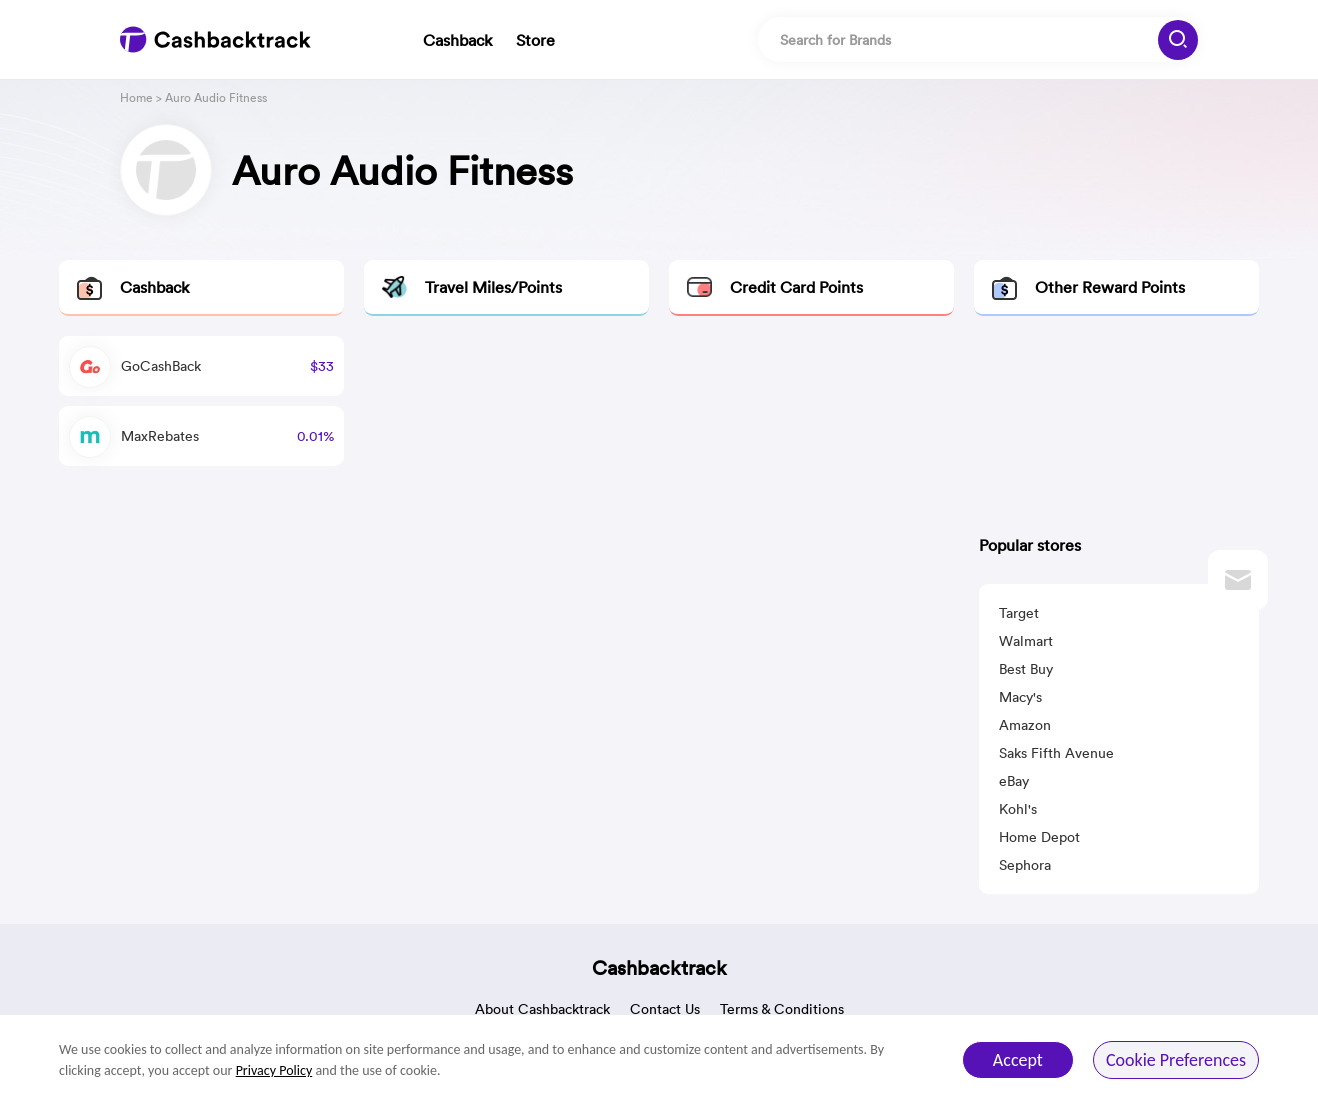 This screenshot has height=1099, width=1318. What do you see at coordinates (1039, 837) in the screenshot?
I see `Home Depot` at bounding box center [1039, 837].